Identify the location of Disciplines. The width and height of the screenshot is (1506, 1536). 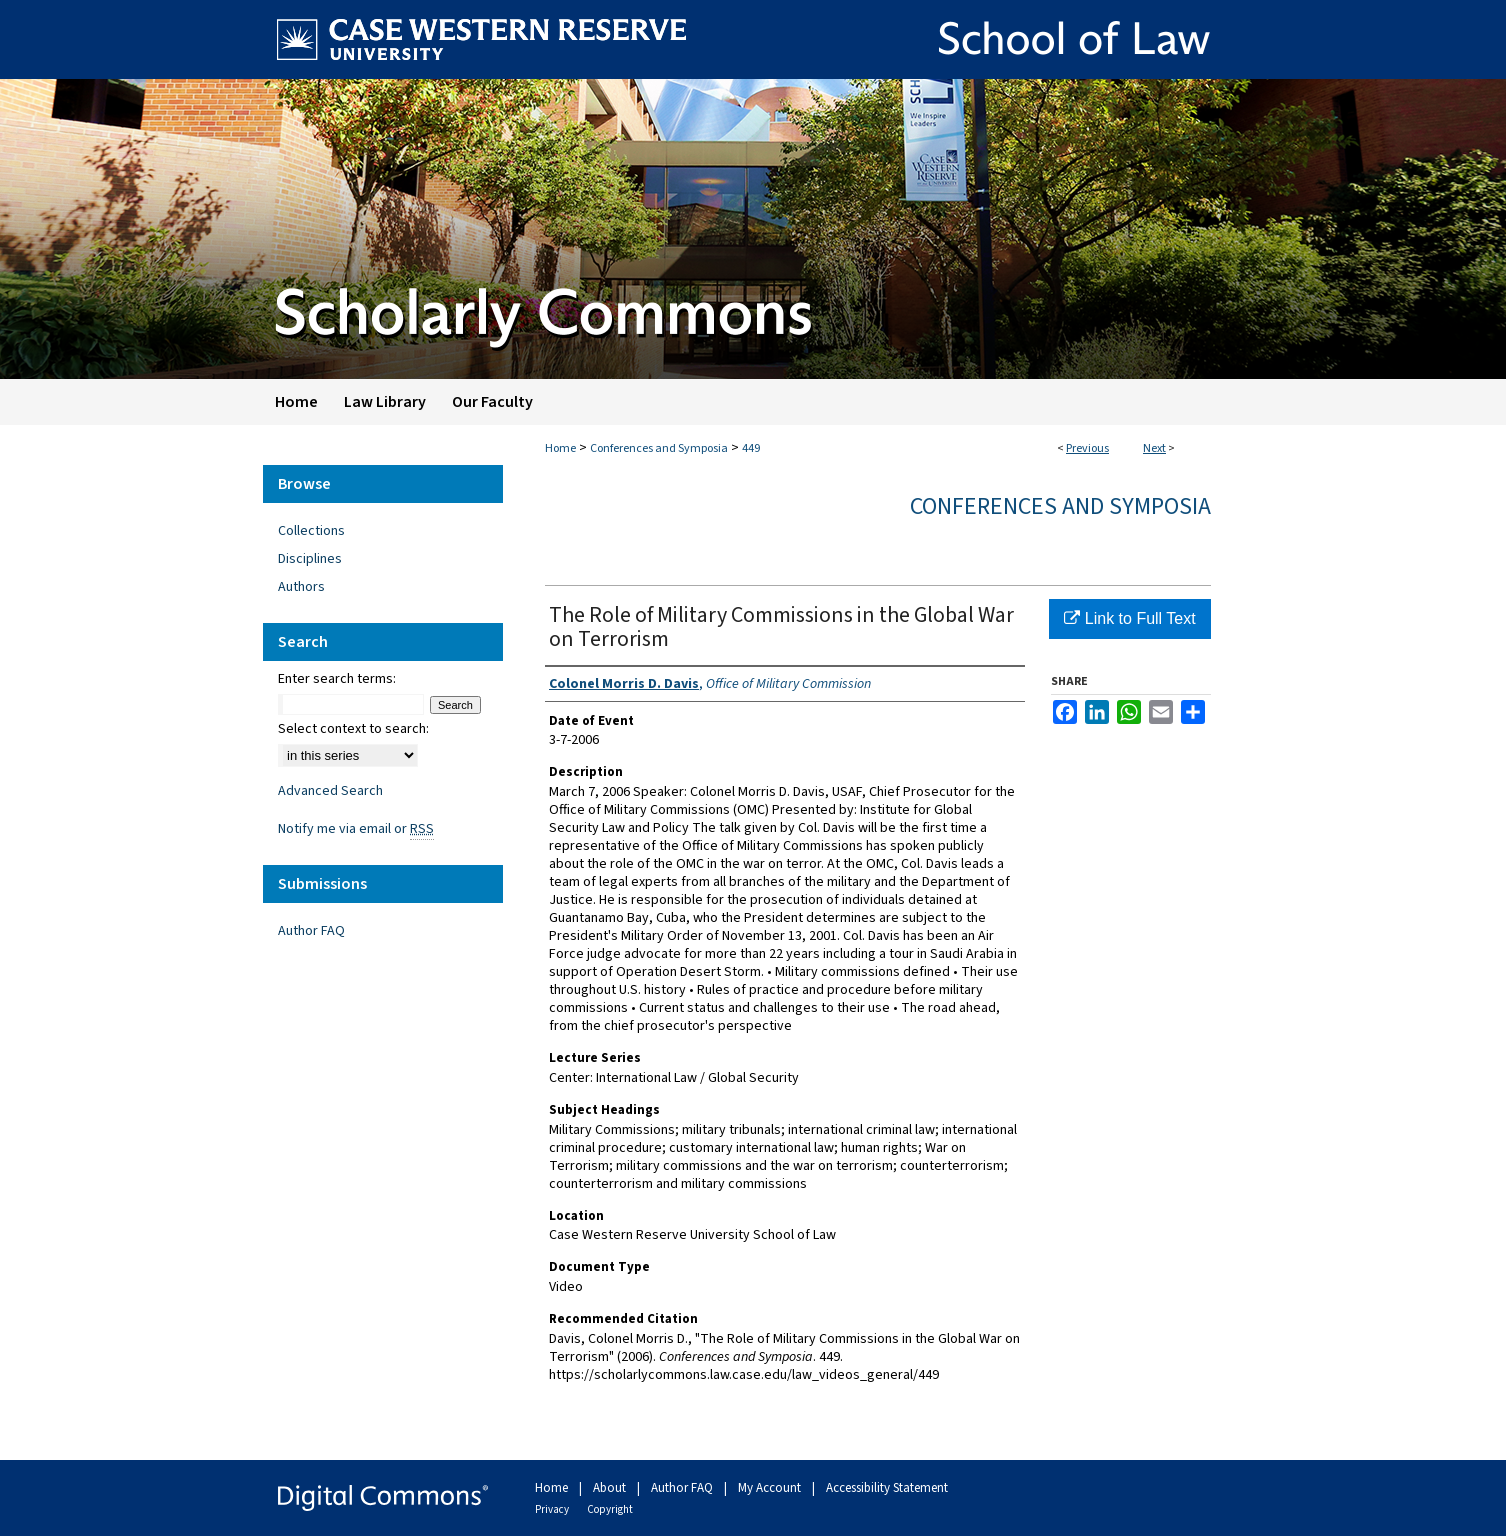
(310, 559).